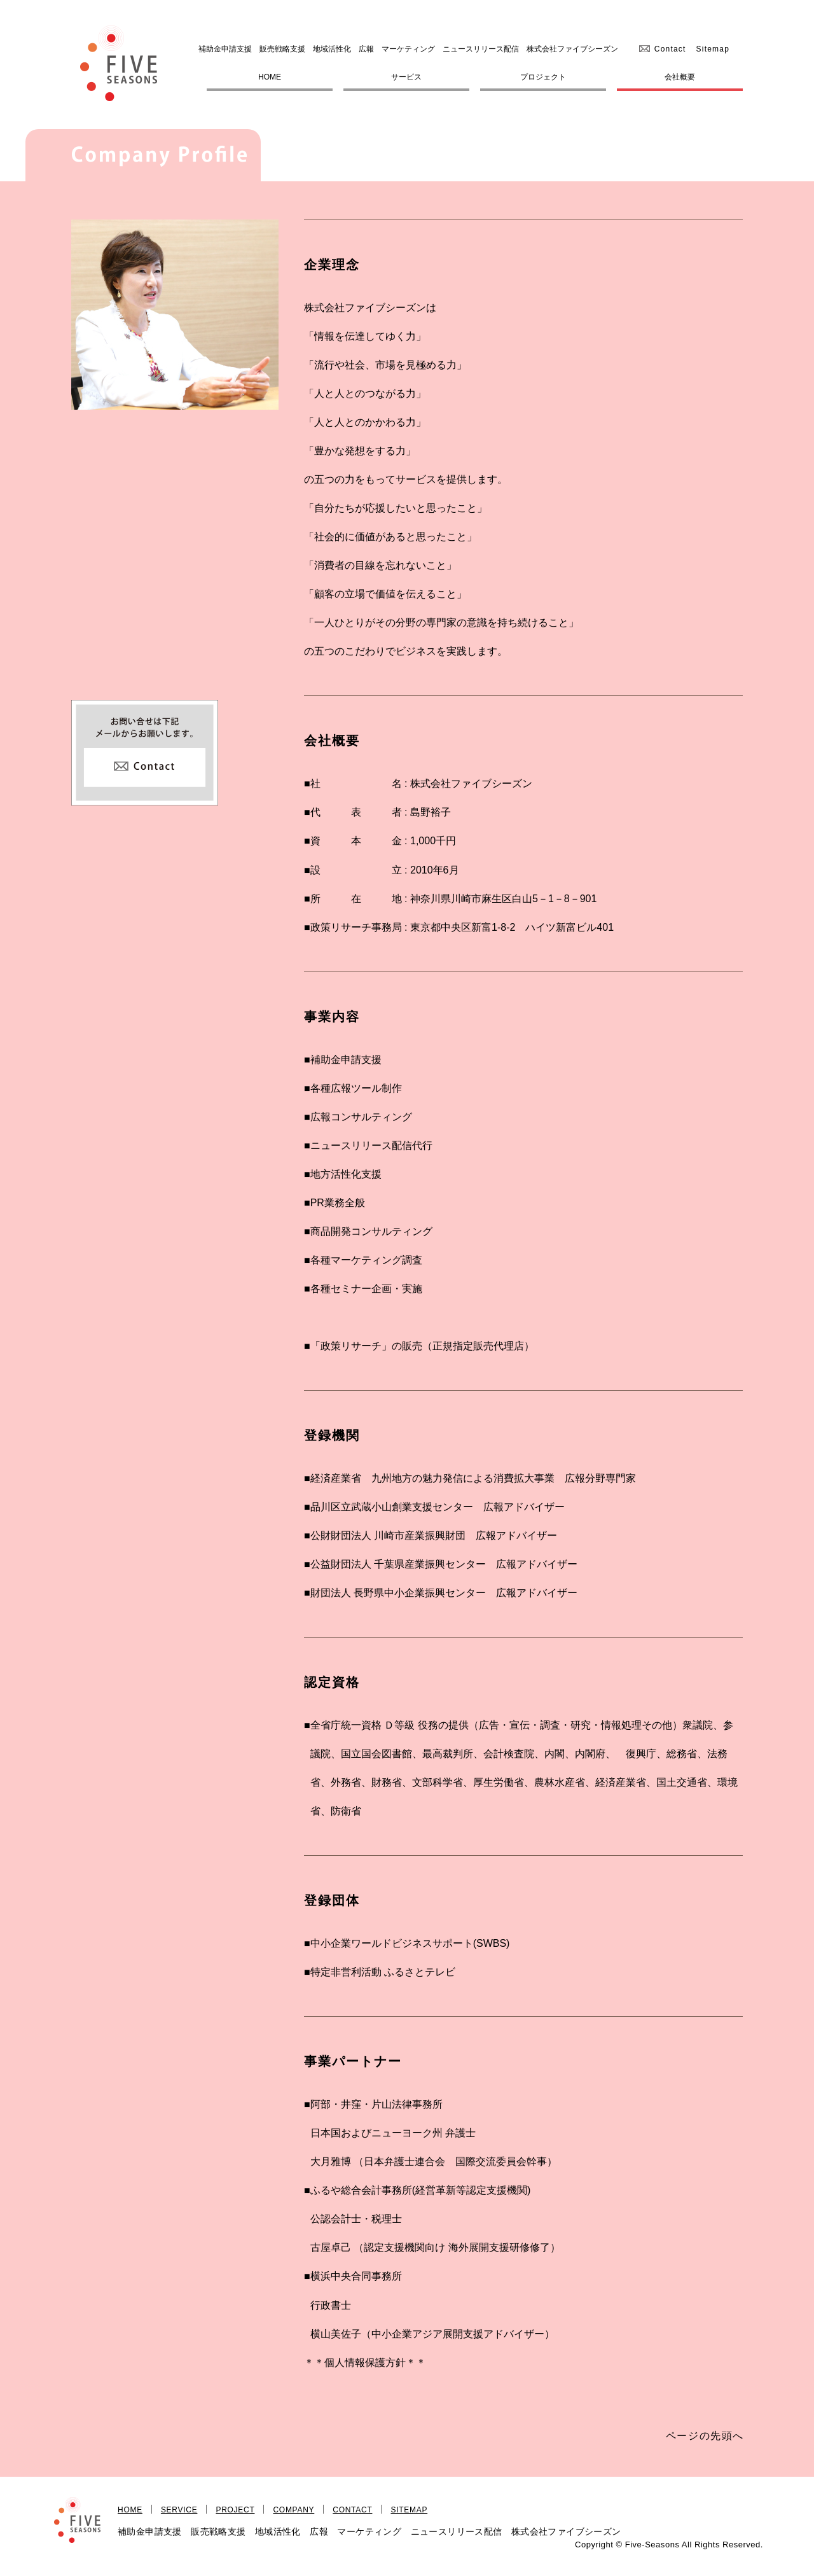 The image size is (814, 2576). What do you see at coordinates (406, 77) in the screenshot?
I see `サービス` at bounding box center [406, 77].